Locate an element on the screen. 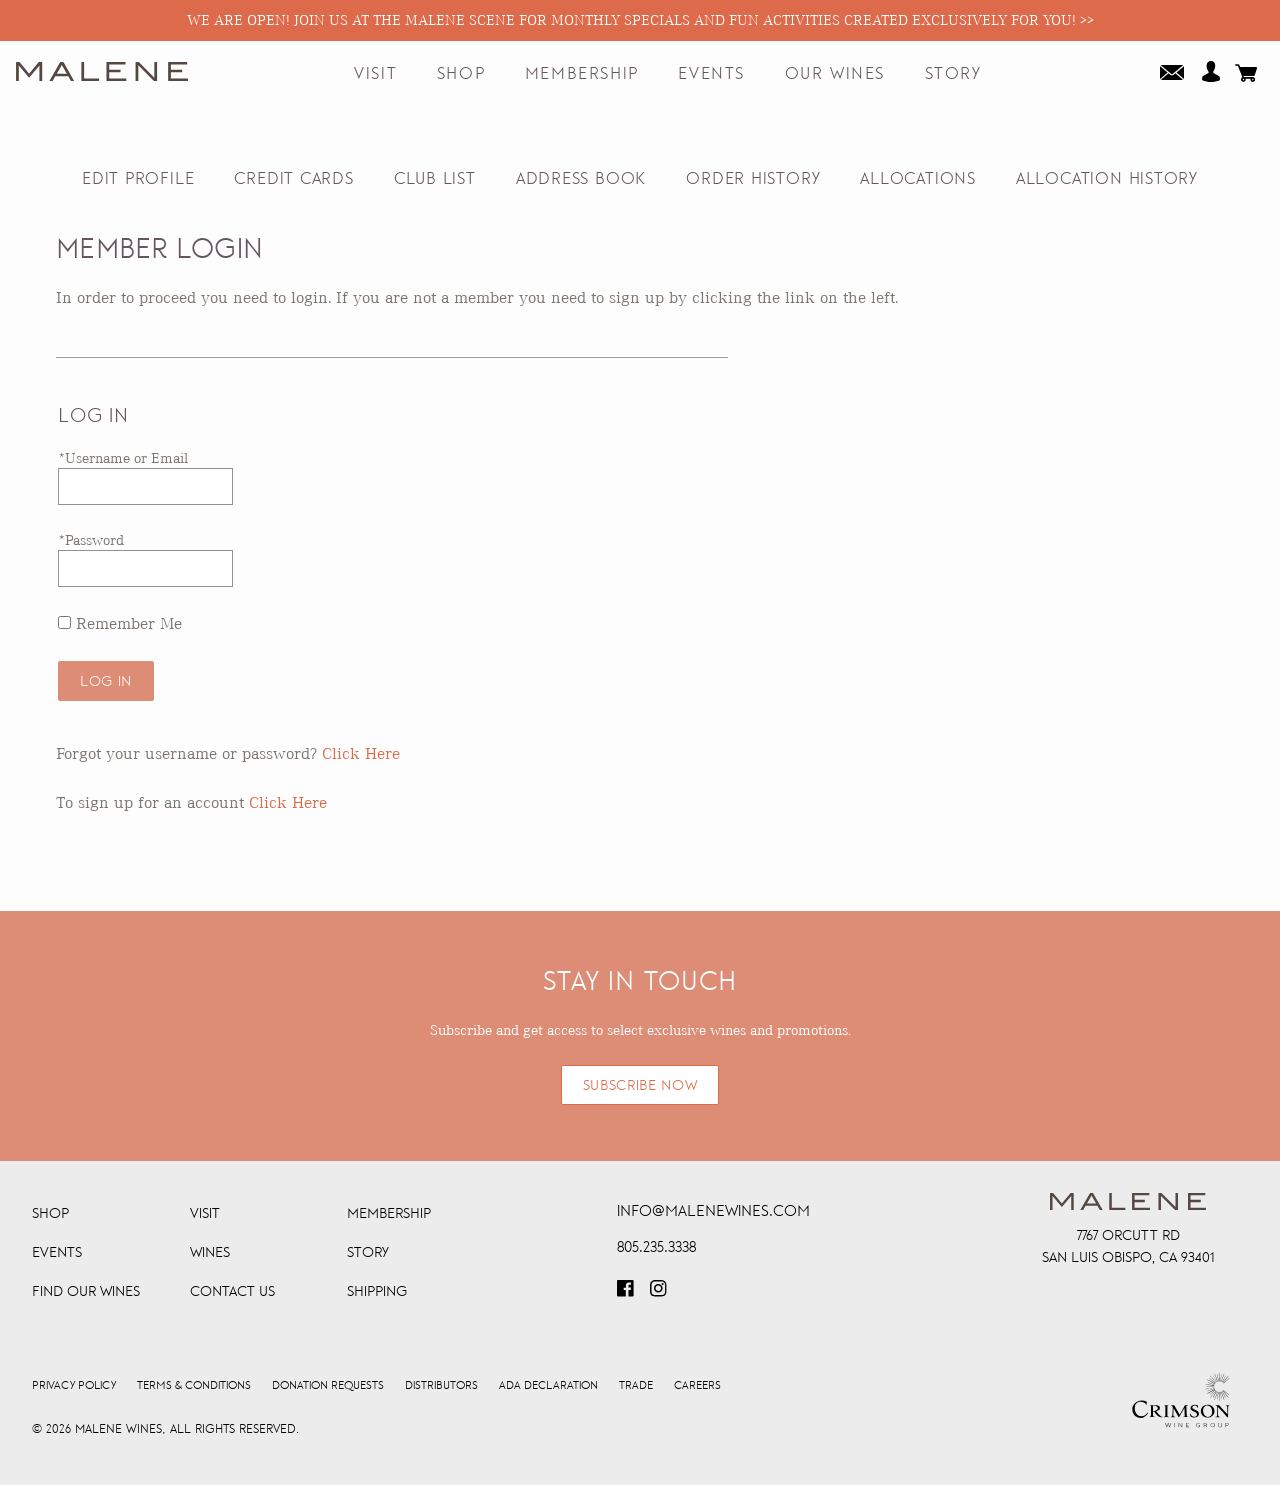 The image size is (1280, 1485). Membership is located at coordinates (582, 74).